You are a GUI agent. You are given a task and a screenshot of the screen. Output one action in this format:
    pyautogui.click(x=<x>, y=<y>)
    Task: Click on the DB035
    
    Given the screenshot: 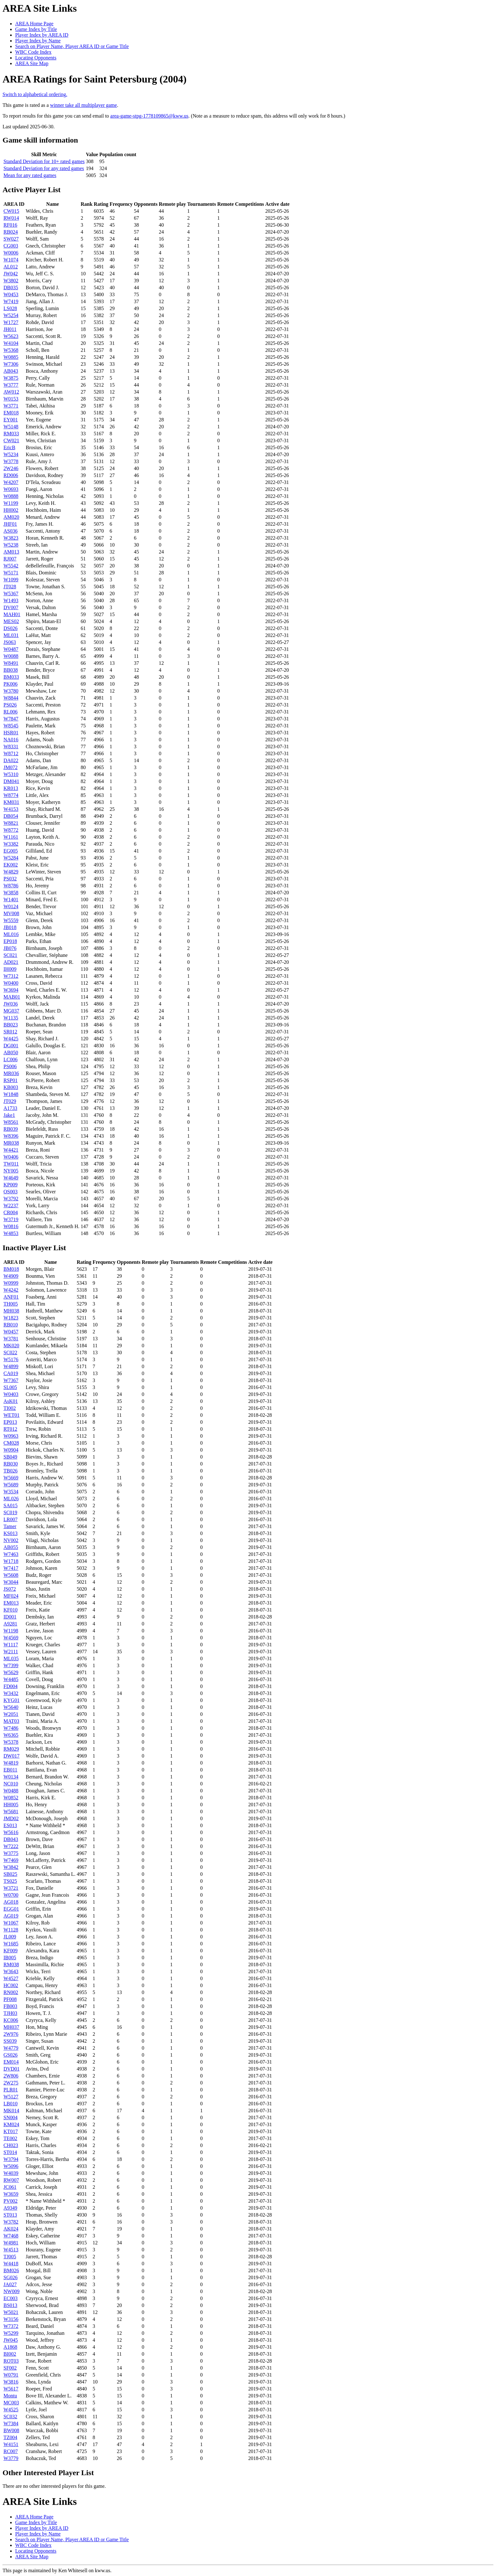 What is the action you would take?
    pyautogui.click(x=10, y=287)
    